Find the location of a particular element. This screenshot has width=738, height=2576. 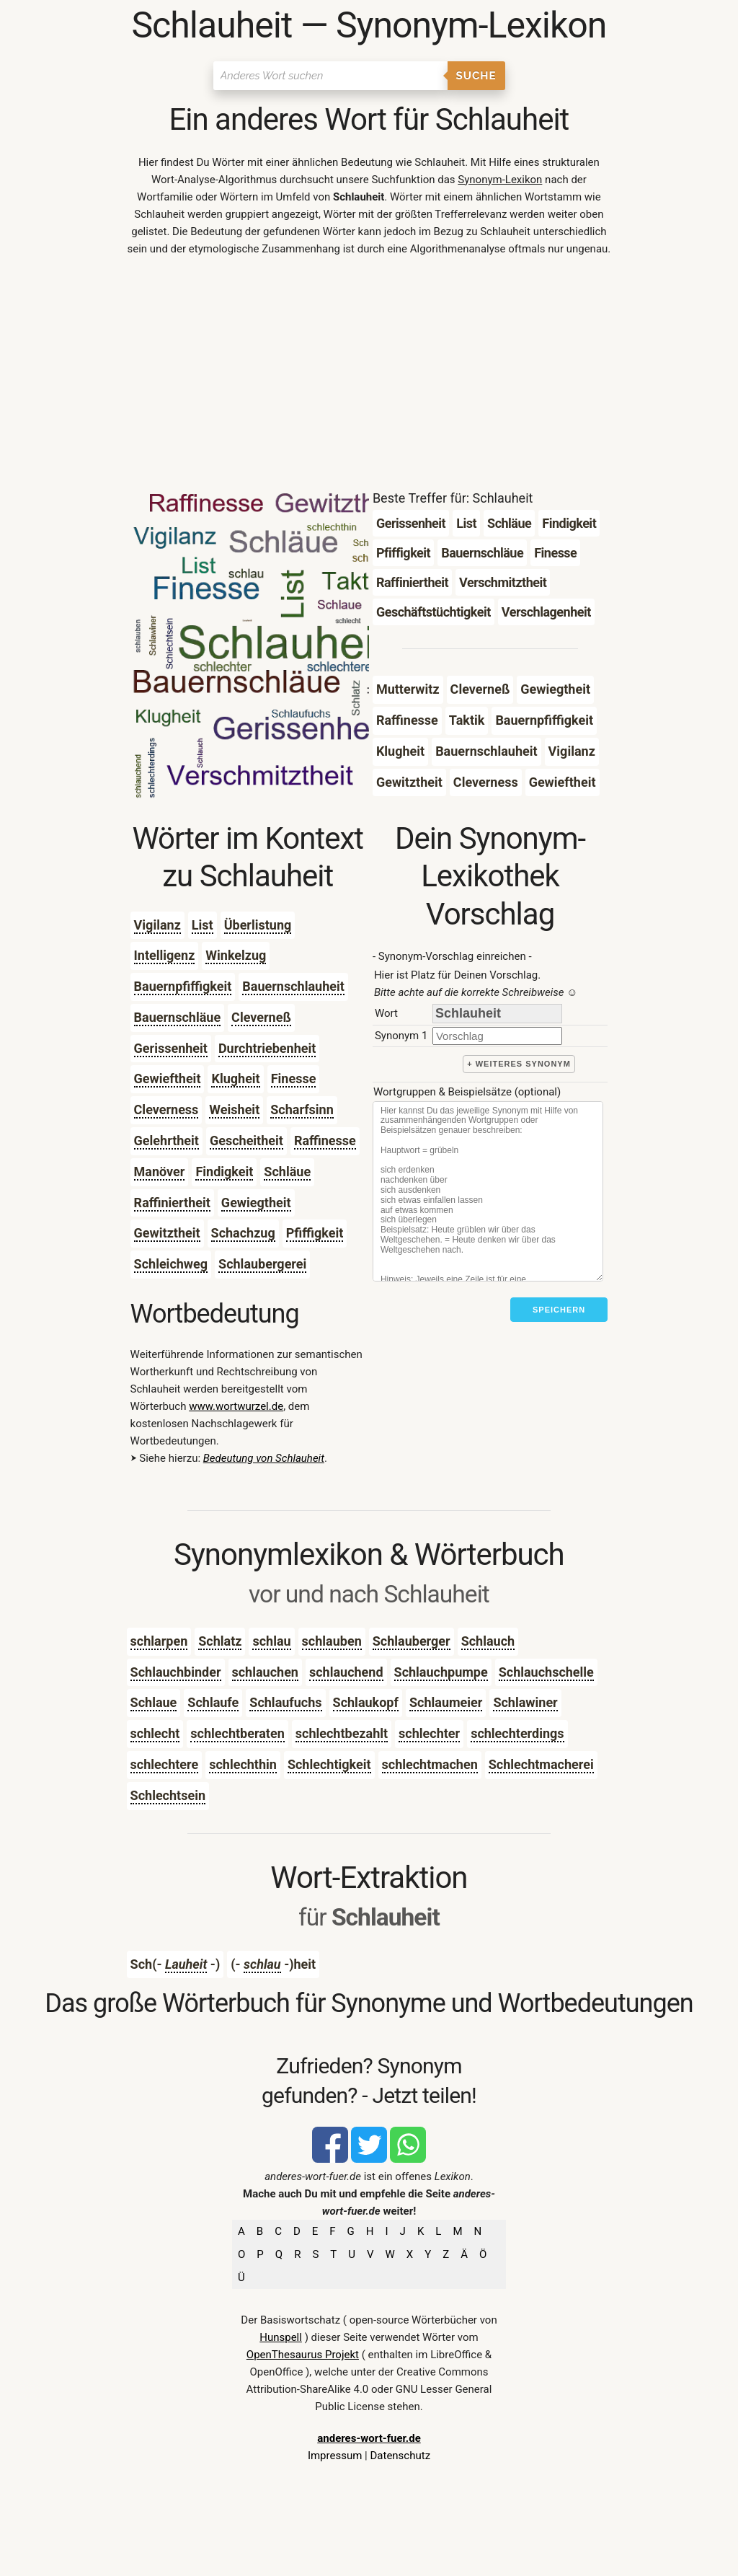

[Advertisement] is located at coordinates (369, 376).